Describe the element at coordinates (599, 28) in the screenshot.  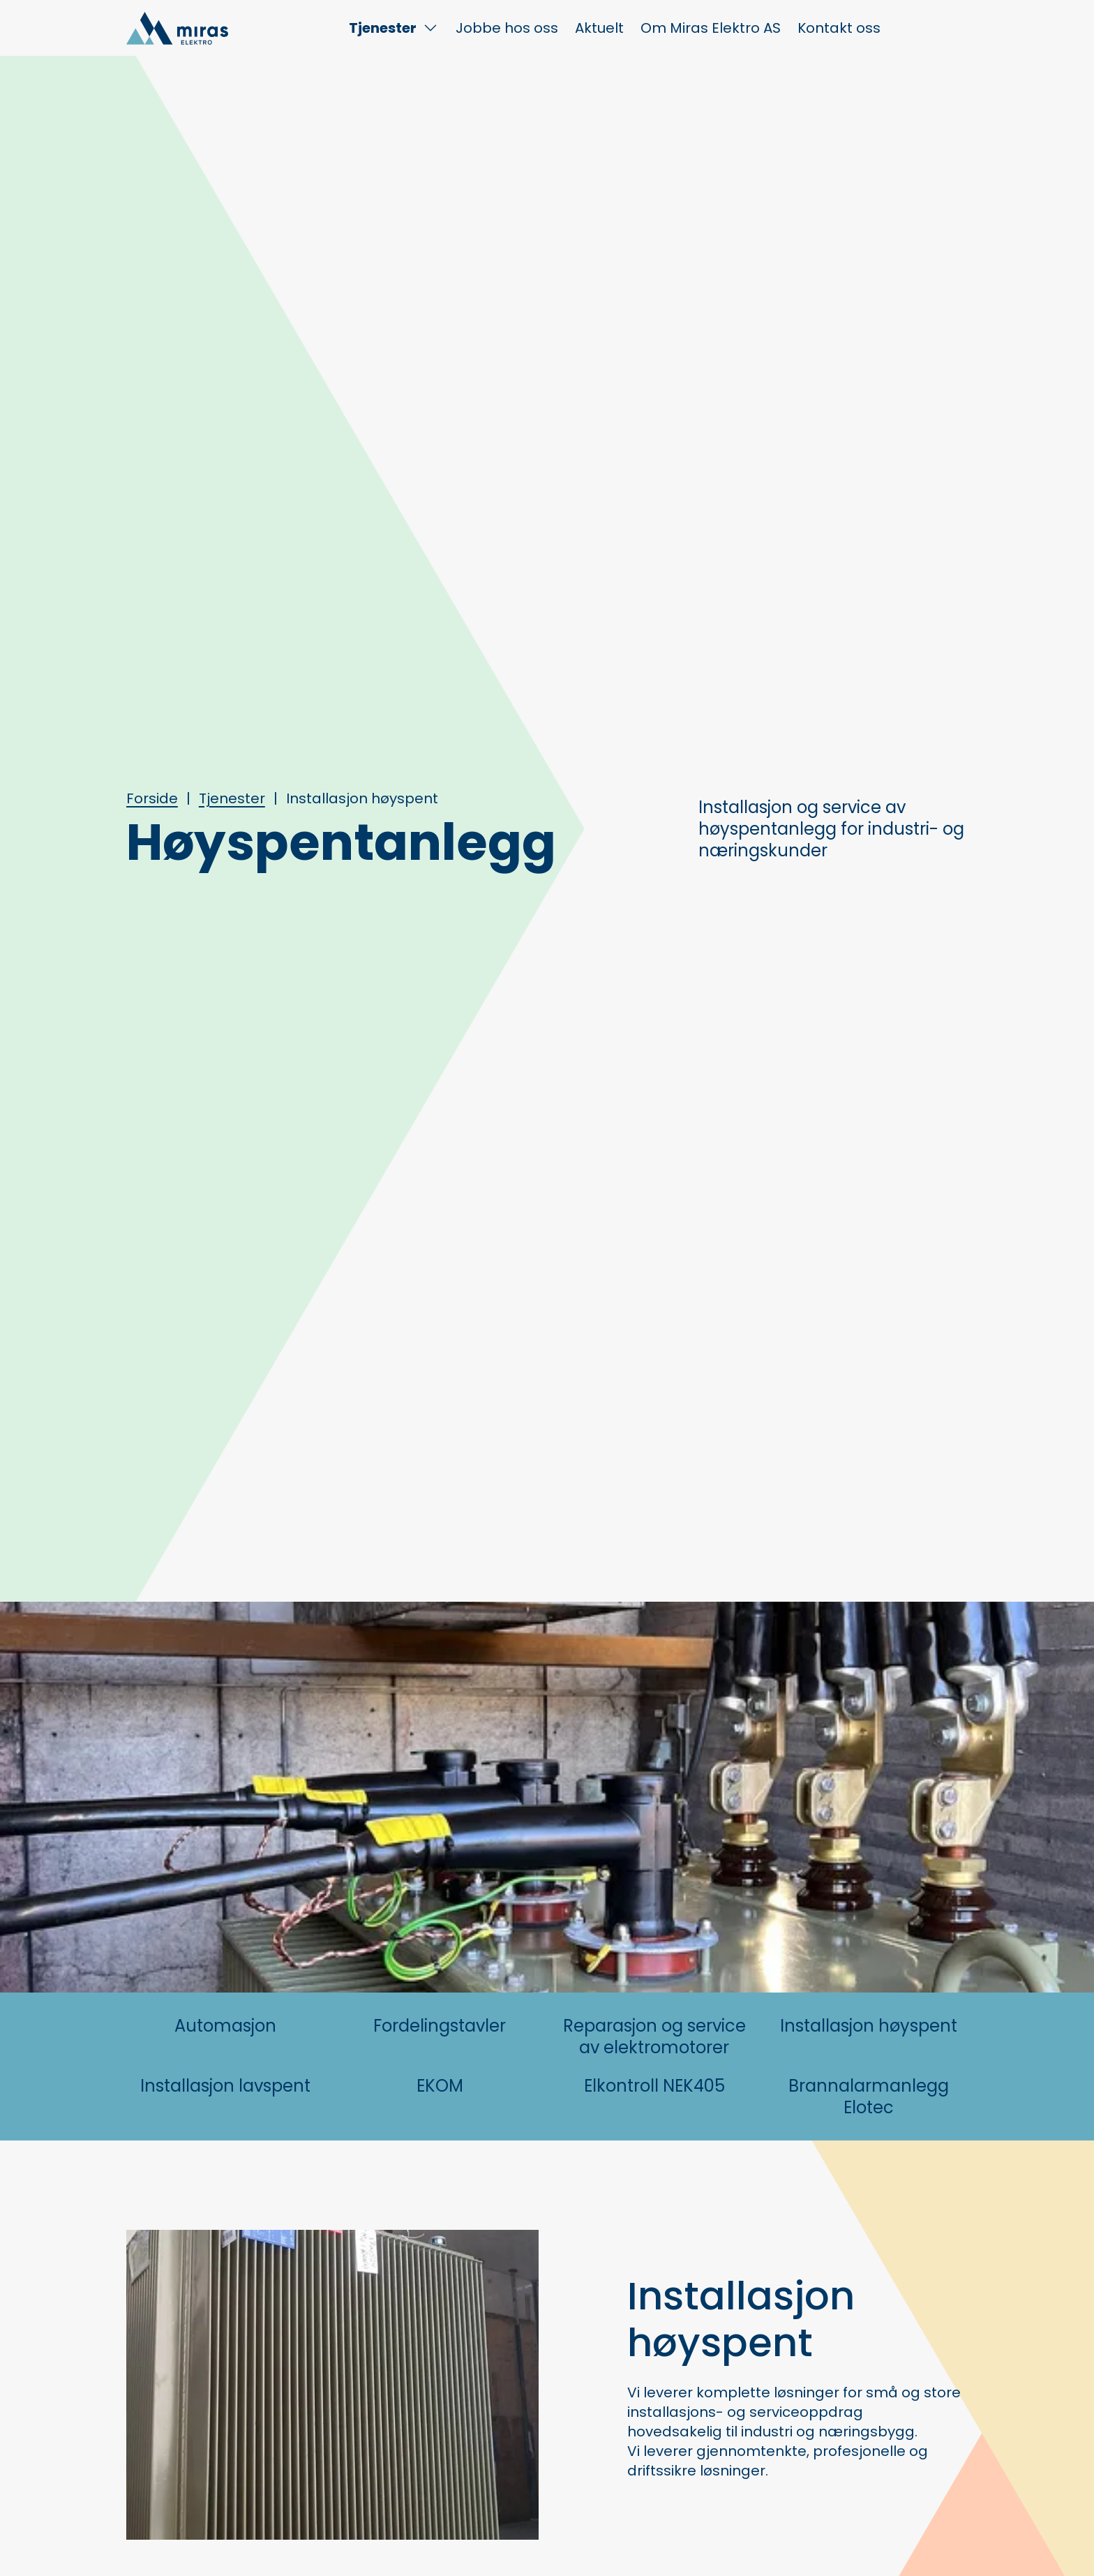
I see `Aktuelt` at that location.